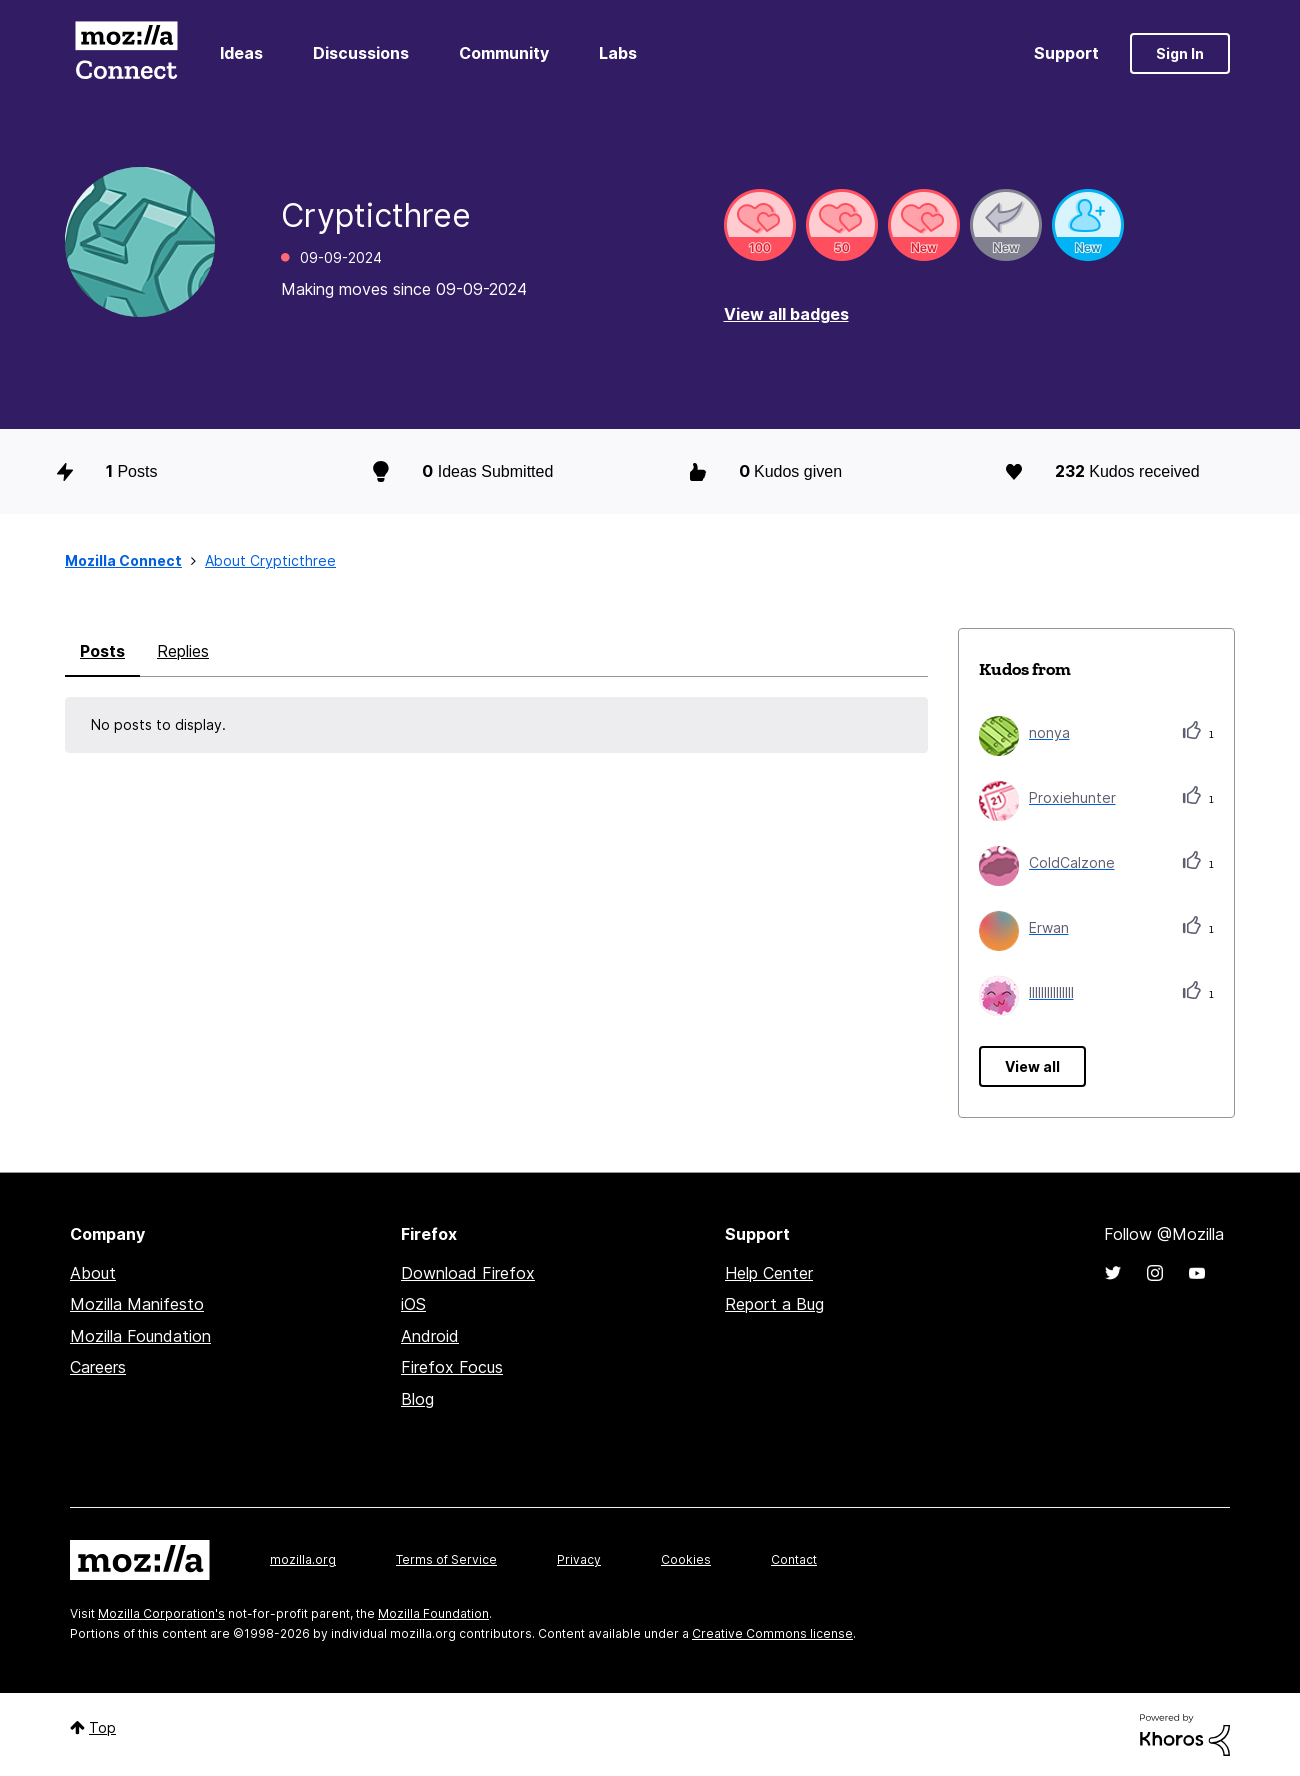  Describe the element at coordinates (102, 651) in the screenshot. I see `Posts [tab]` at that location.